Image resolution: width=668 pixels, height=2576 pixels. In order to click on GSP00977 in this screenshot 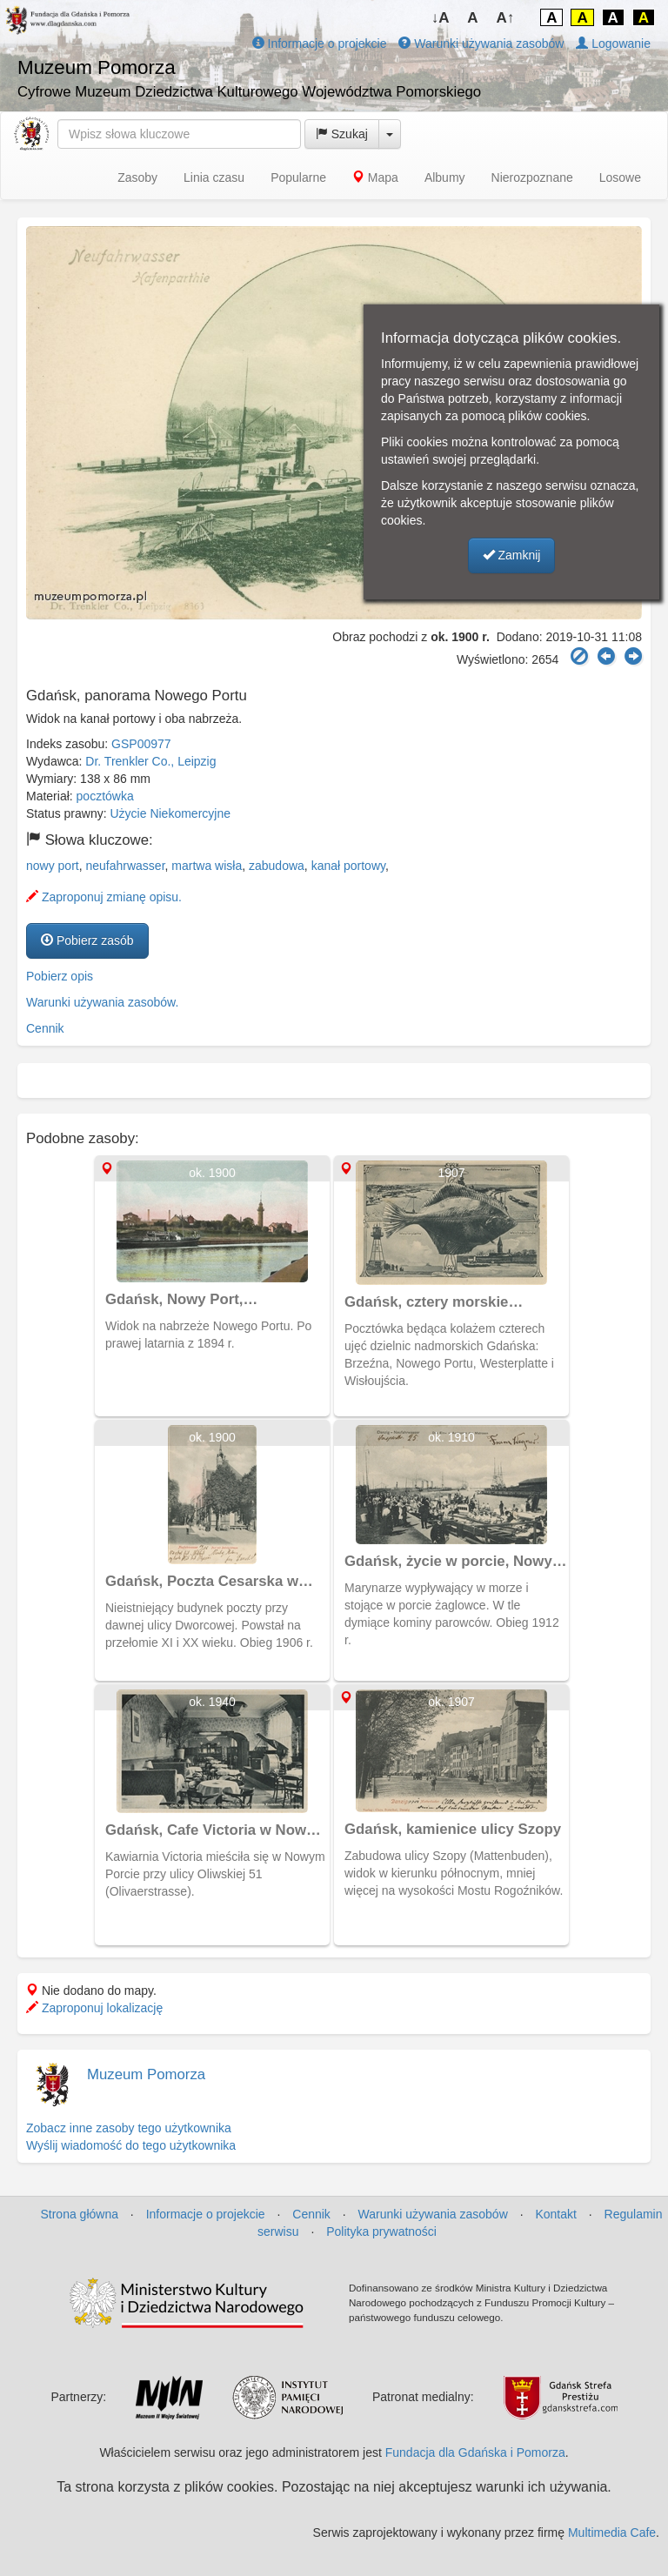, I will do `click(141, 744)`.